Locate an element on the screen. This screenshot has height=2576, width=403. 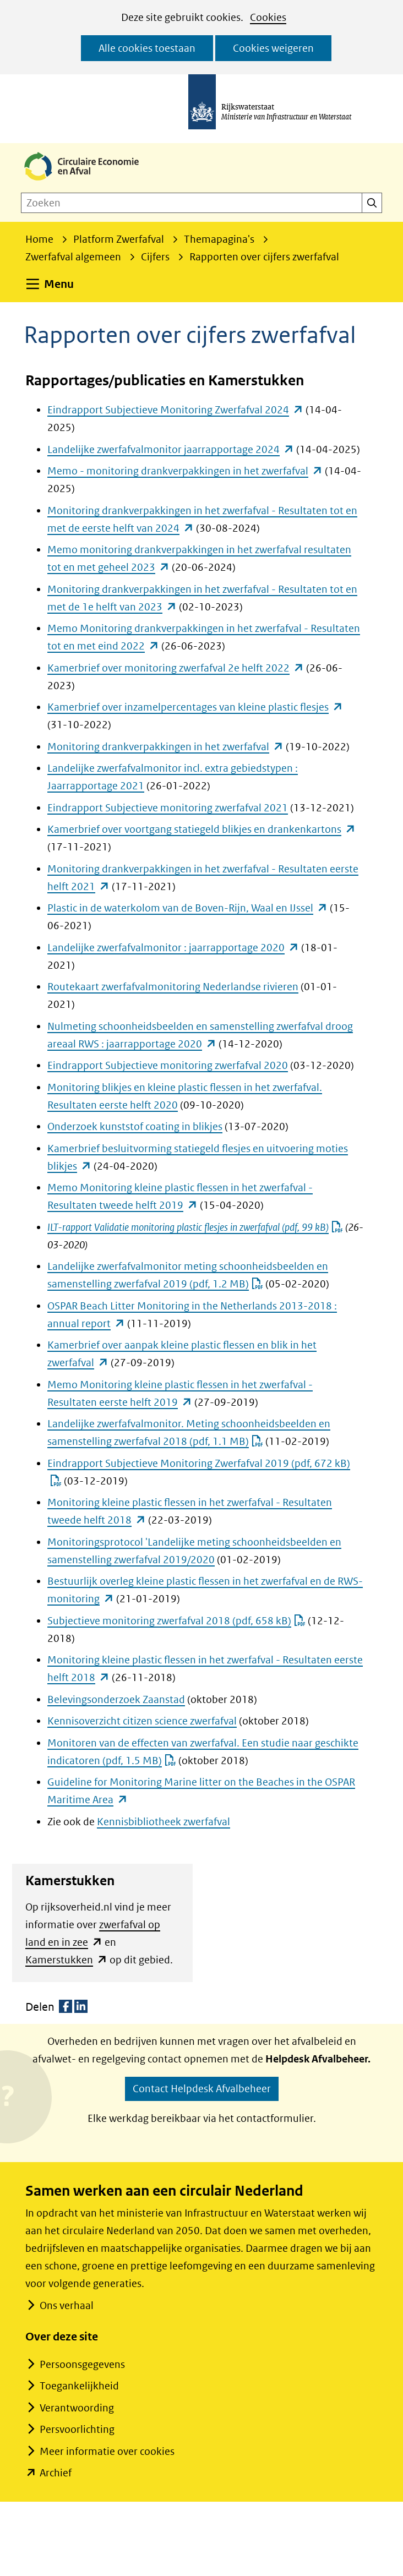
Kamerbrief over inzamelpercentages van kleine plastic flesjes is located at coordinates (195, 707).